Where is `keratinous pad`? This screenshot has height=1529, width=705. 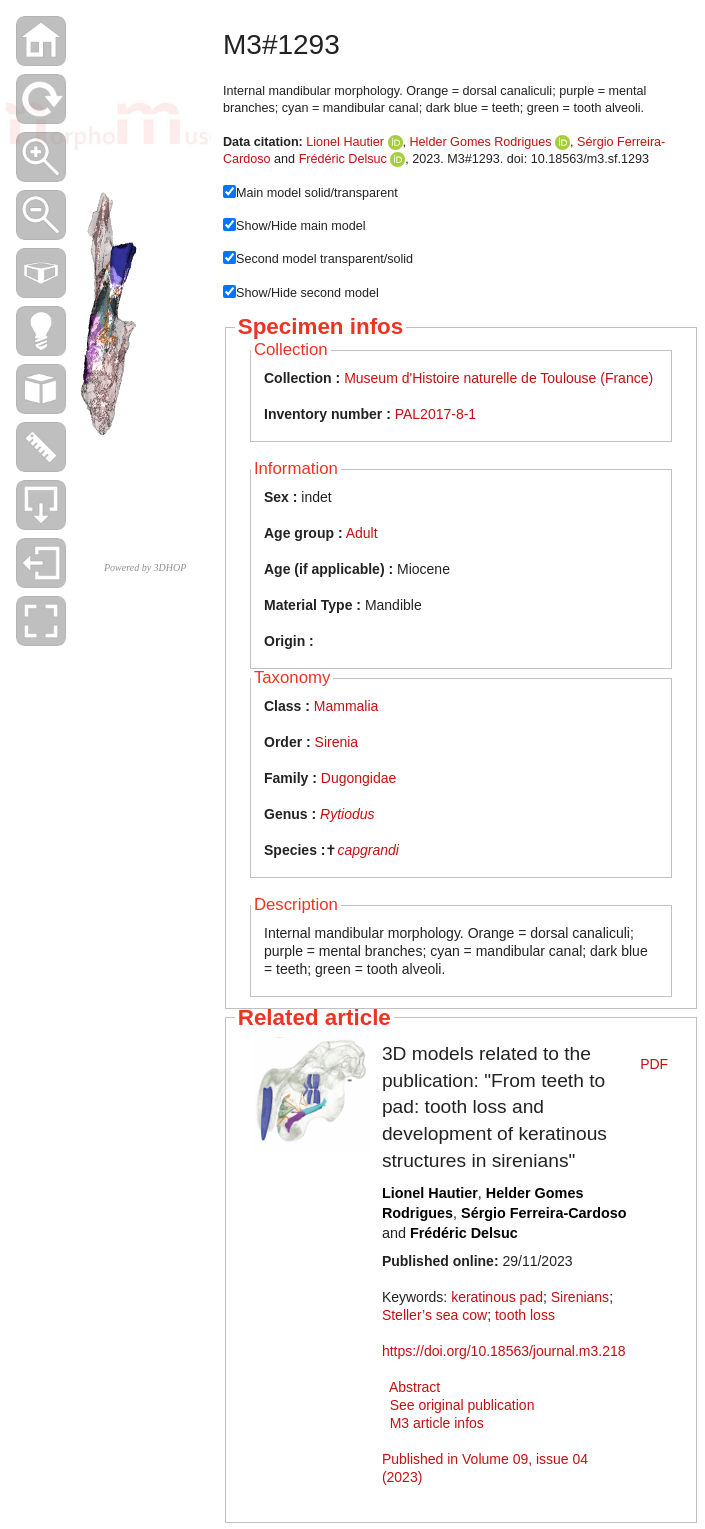
keratinous pad is located at coordinates (497, 1297).